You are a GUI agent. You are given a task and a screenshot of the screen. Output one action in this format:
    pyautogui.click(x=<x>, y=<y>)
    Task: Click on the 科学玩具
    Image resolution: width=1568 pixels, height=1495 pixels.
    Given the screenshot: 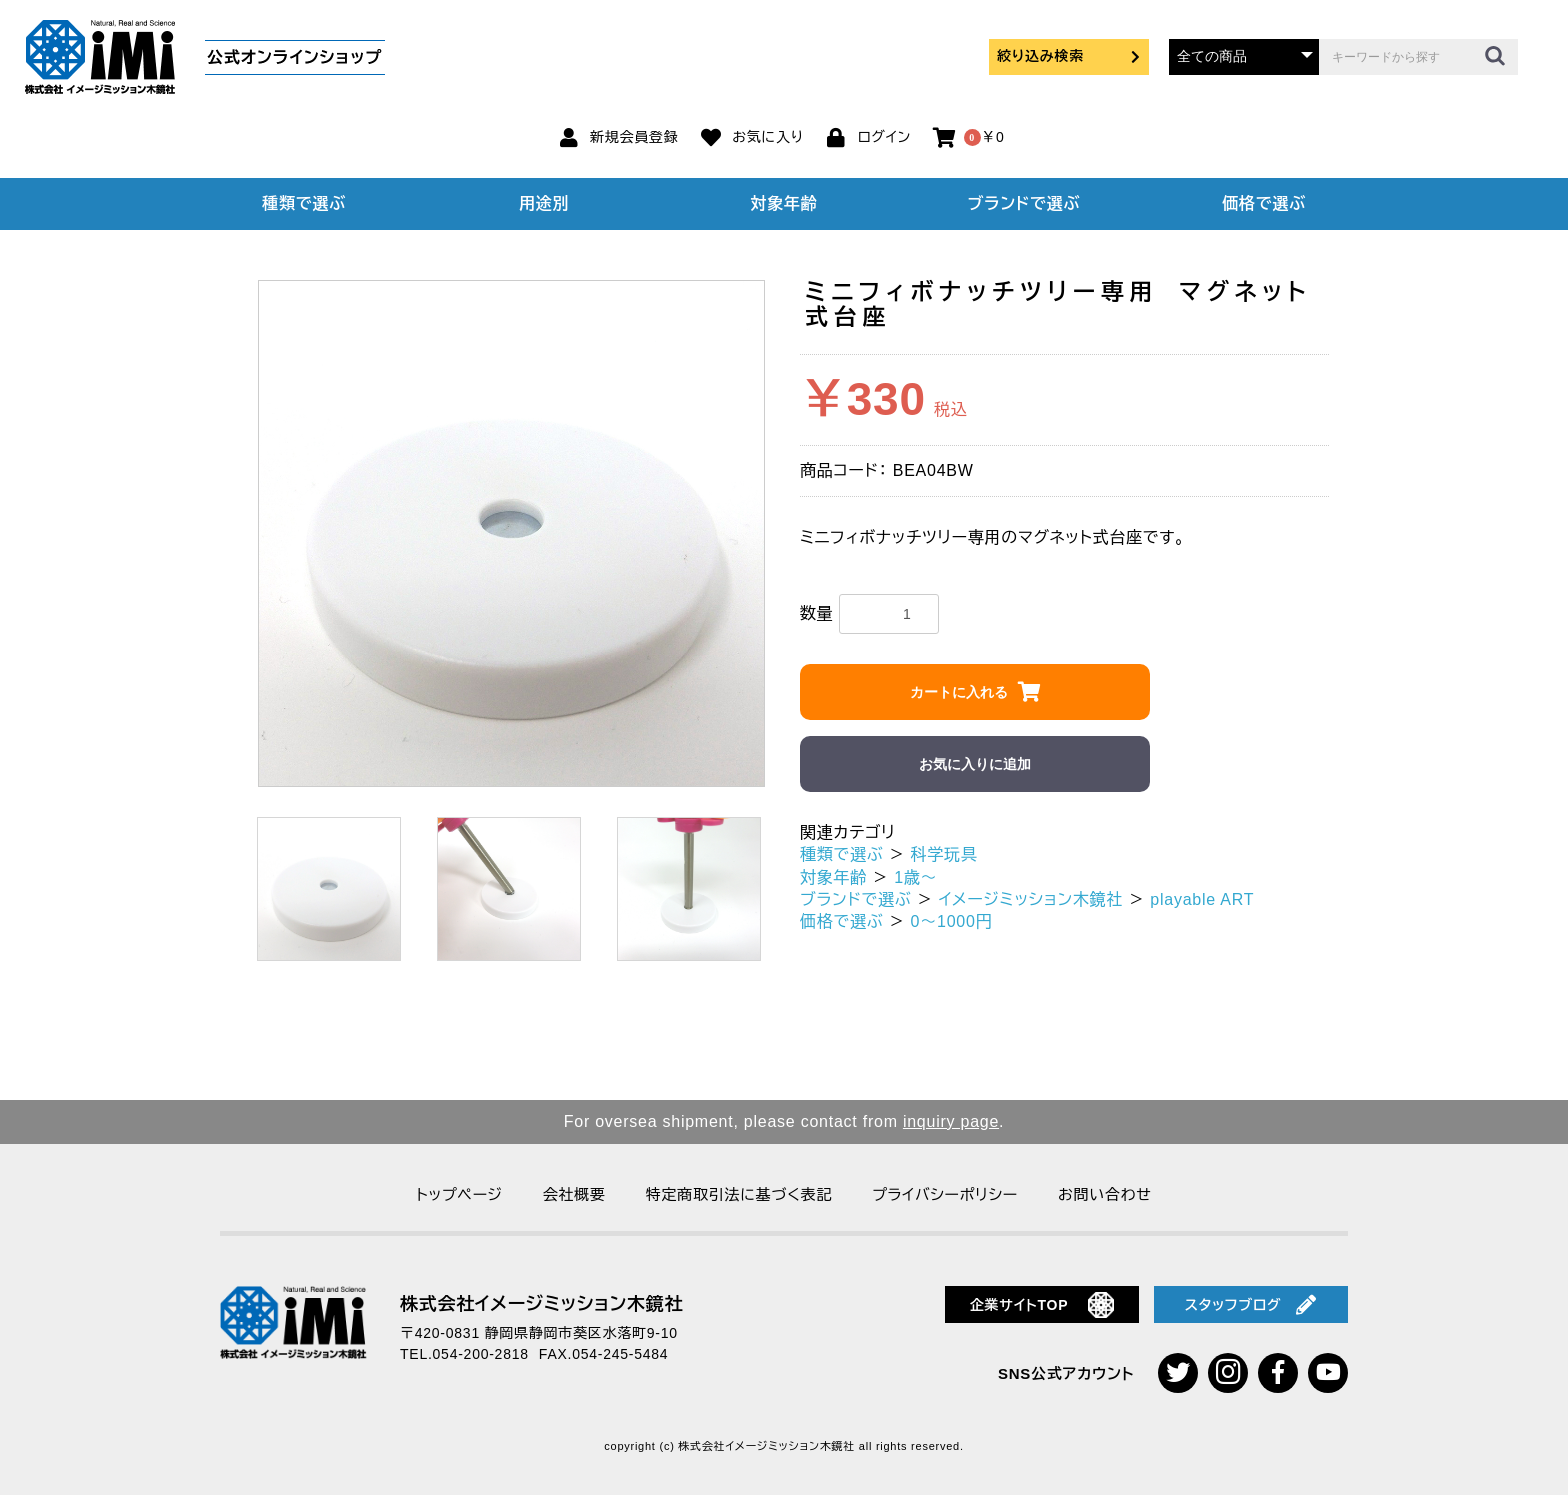 What is the action you would take?
    pyautogui.click(x=944, y=854)
    